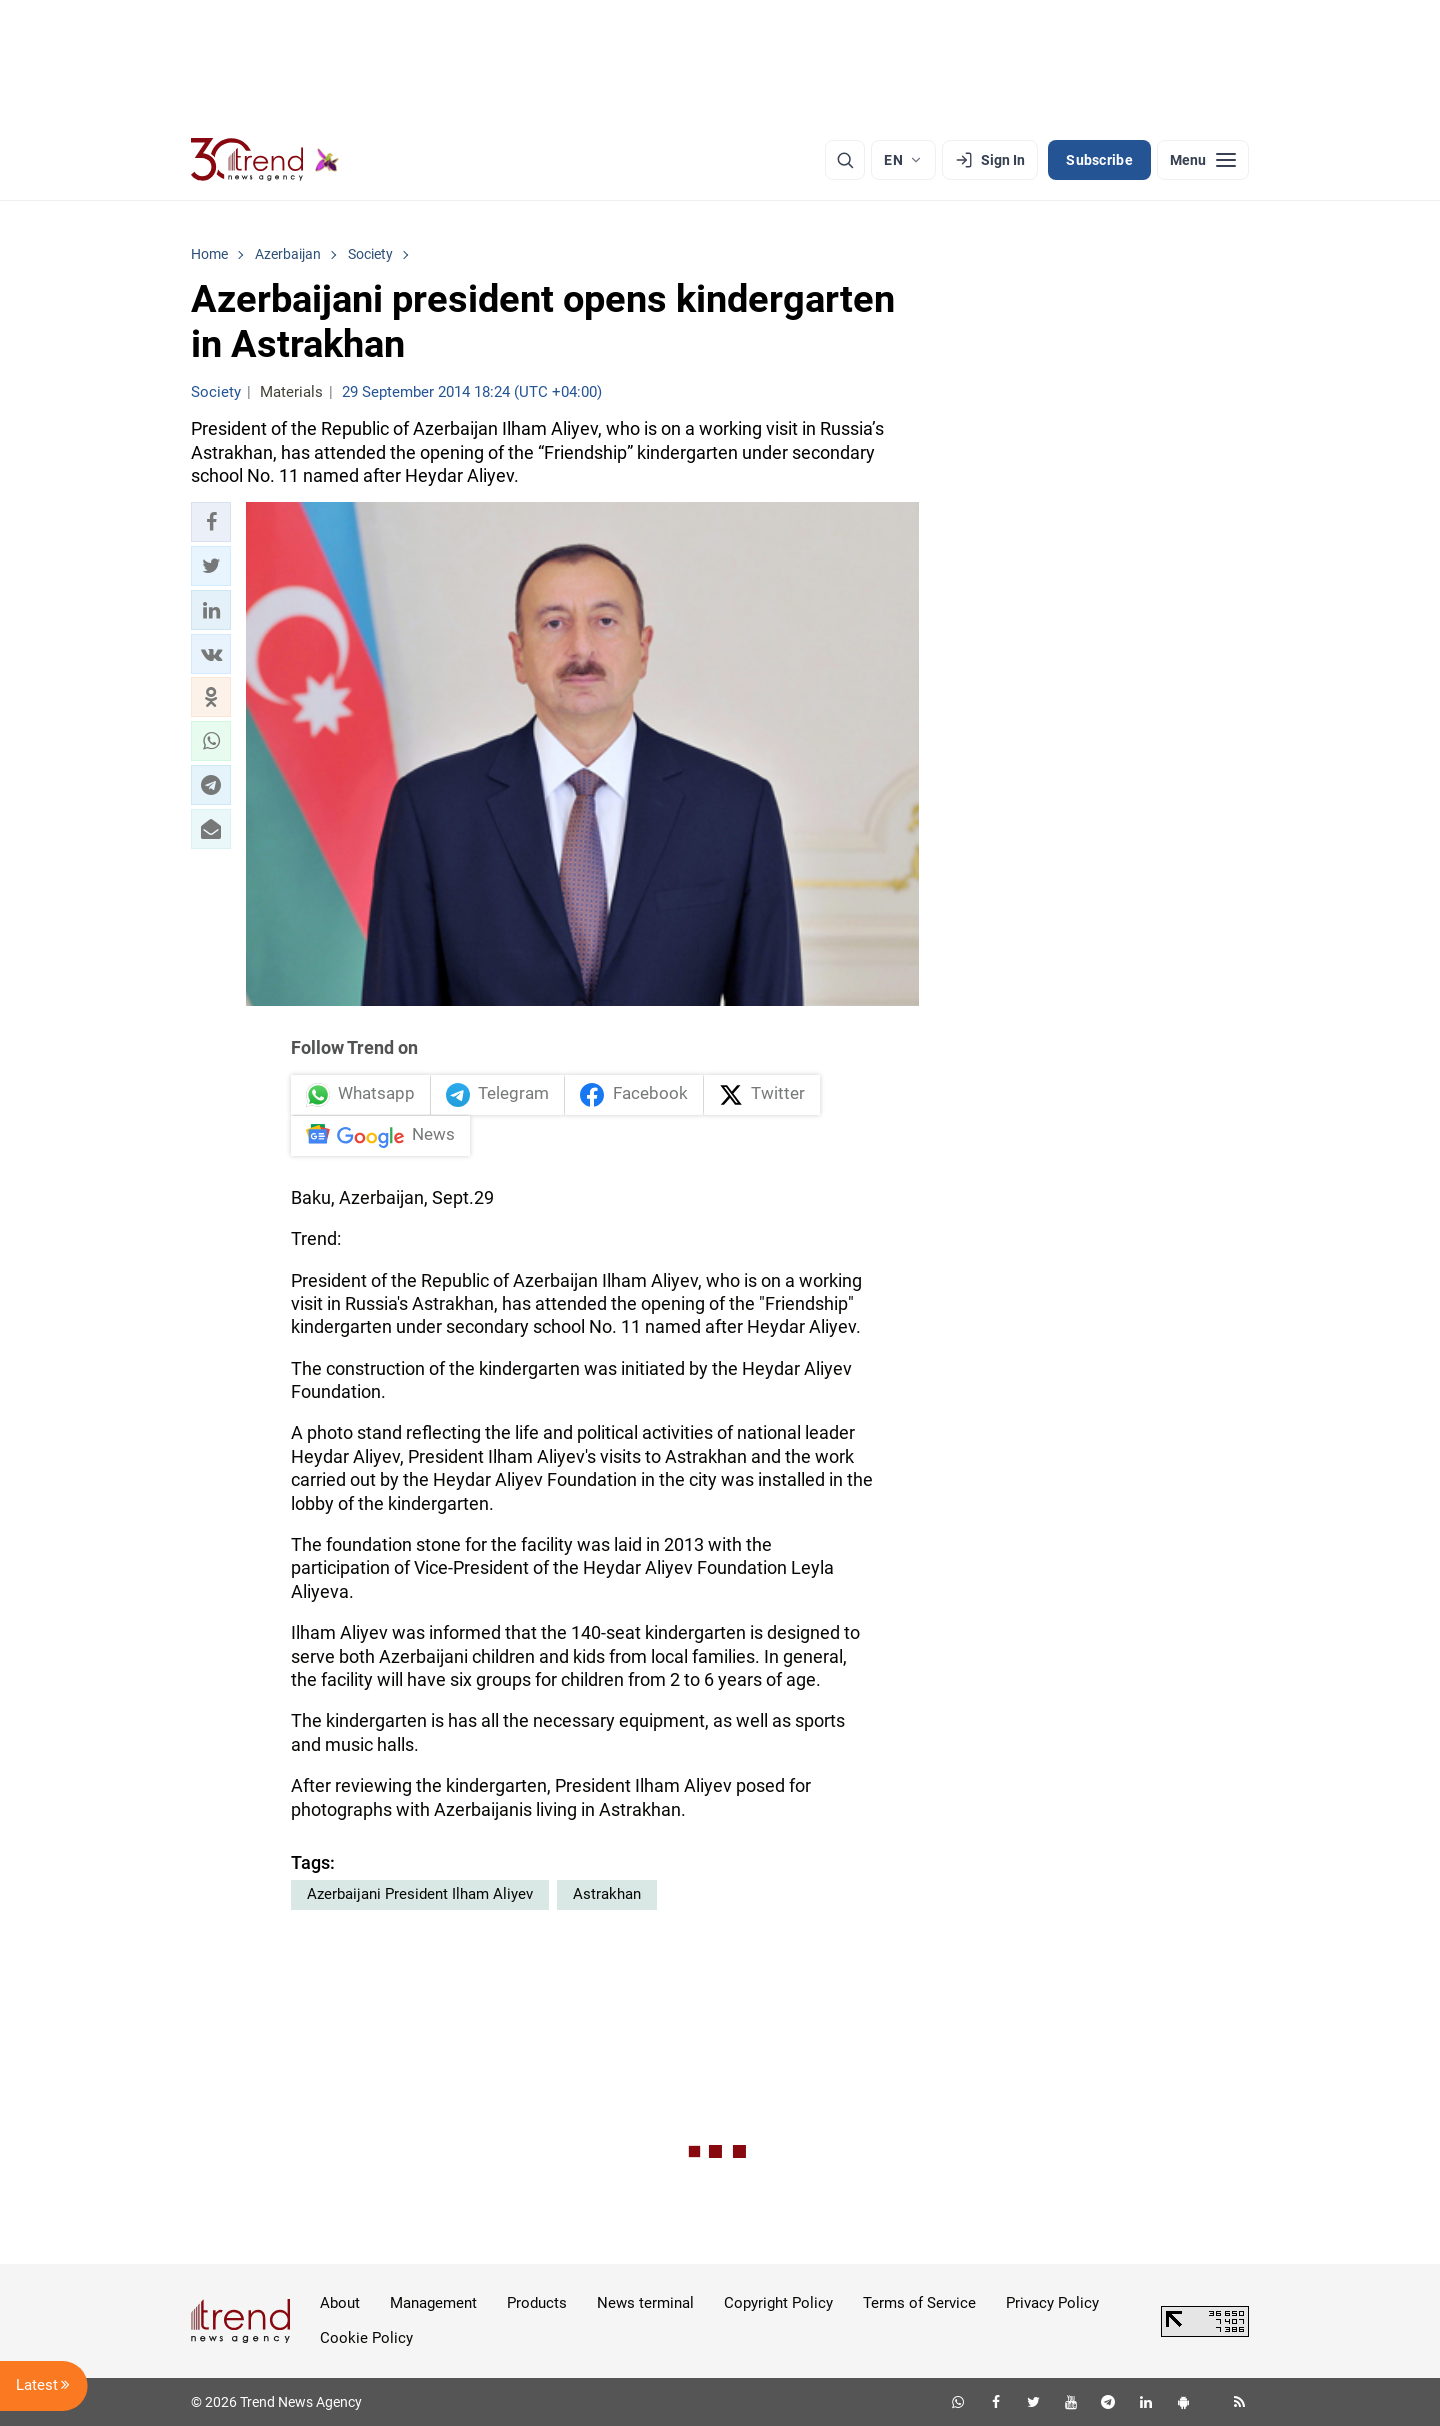 Image resolution: width=1440 pixels, height=2426 pixels. What do you see at coordinates (433, 2303) in the screenshot?
I see `Management` at bounding box center [433, 2303].